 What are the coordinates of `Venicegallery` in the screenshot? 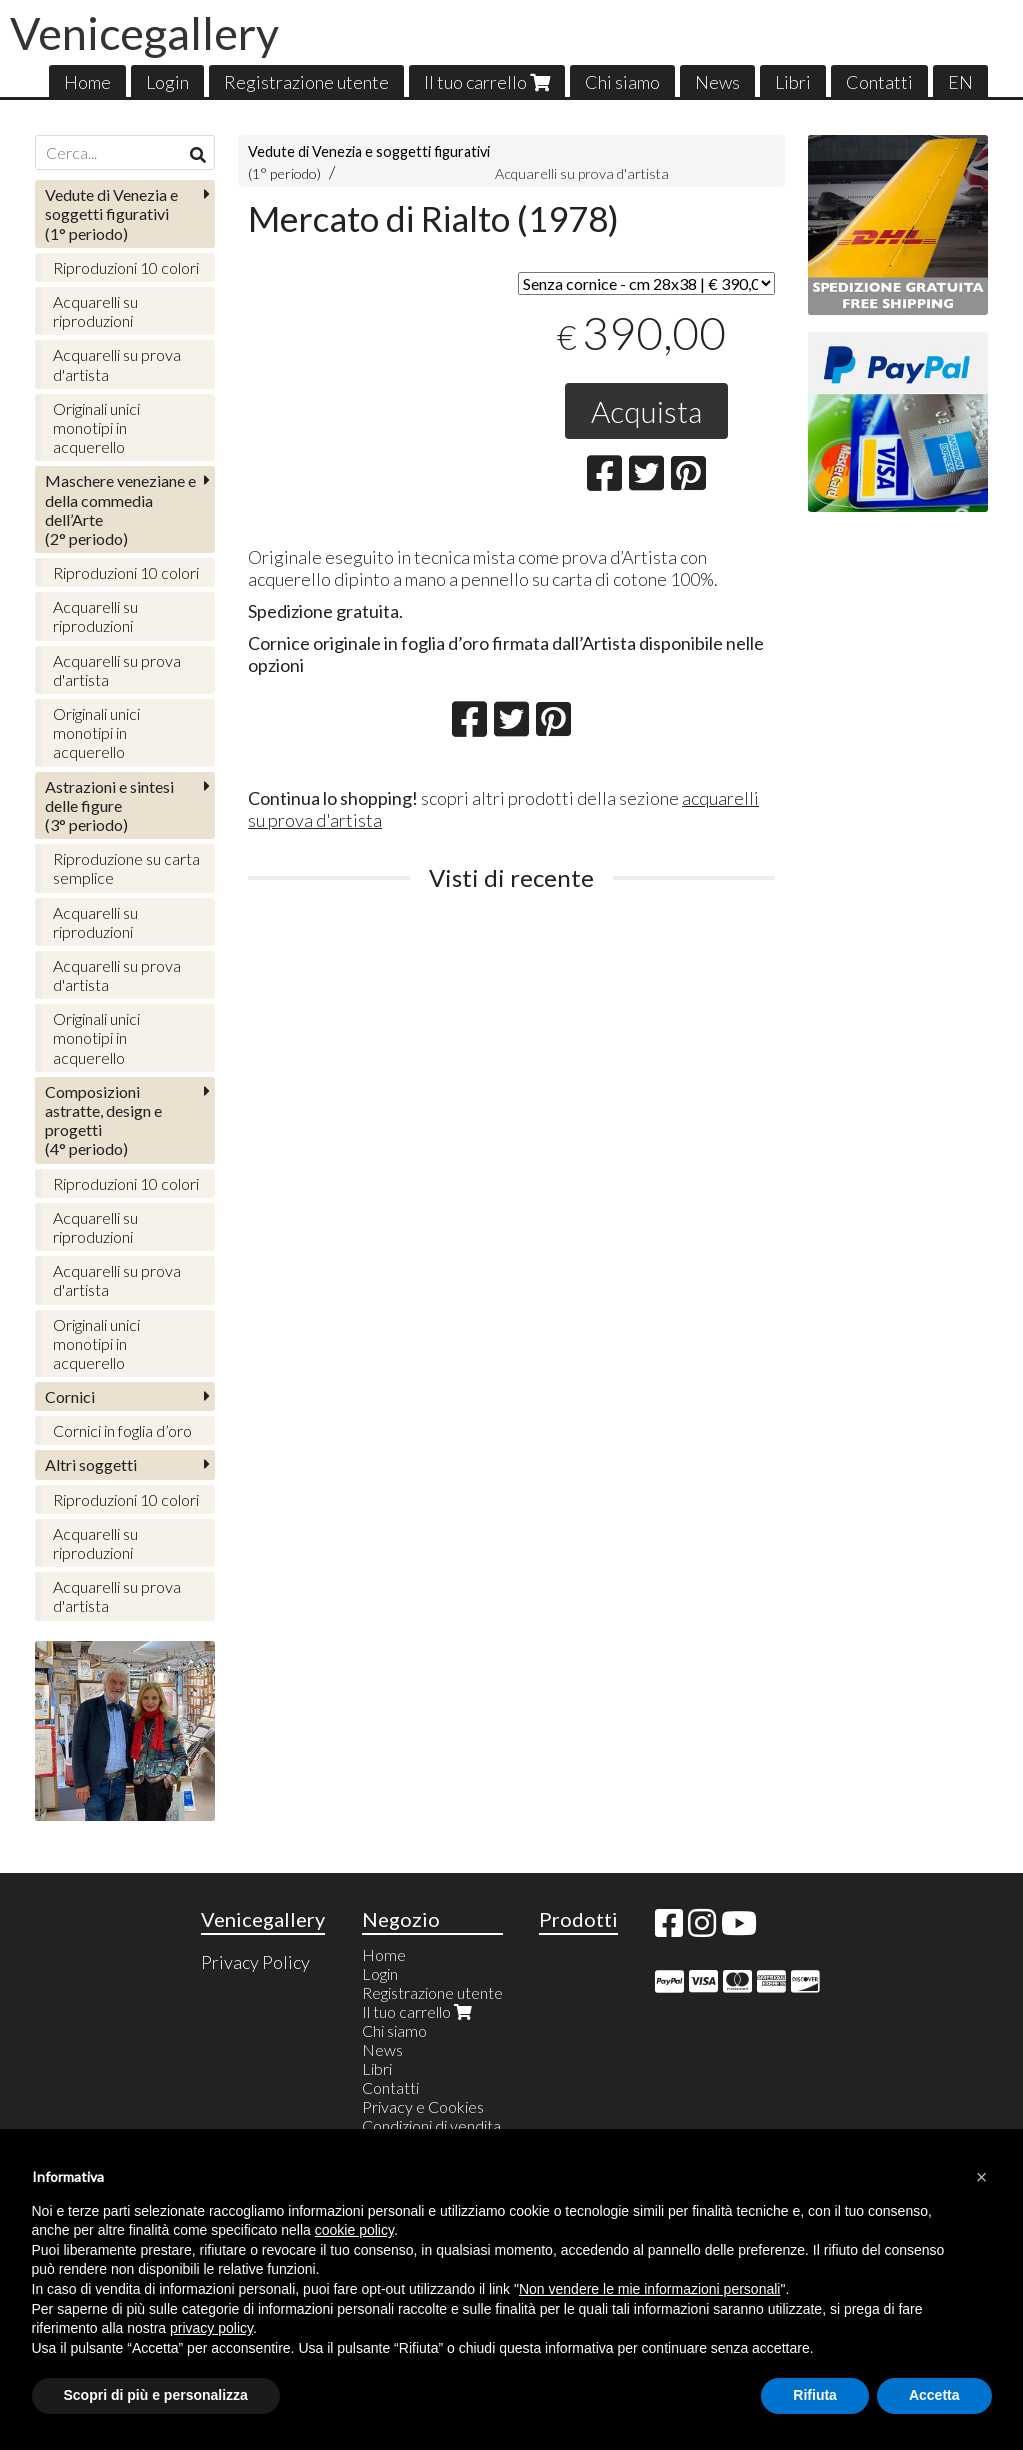 It's located at (144, 33).